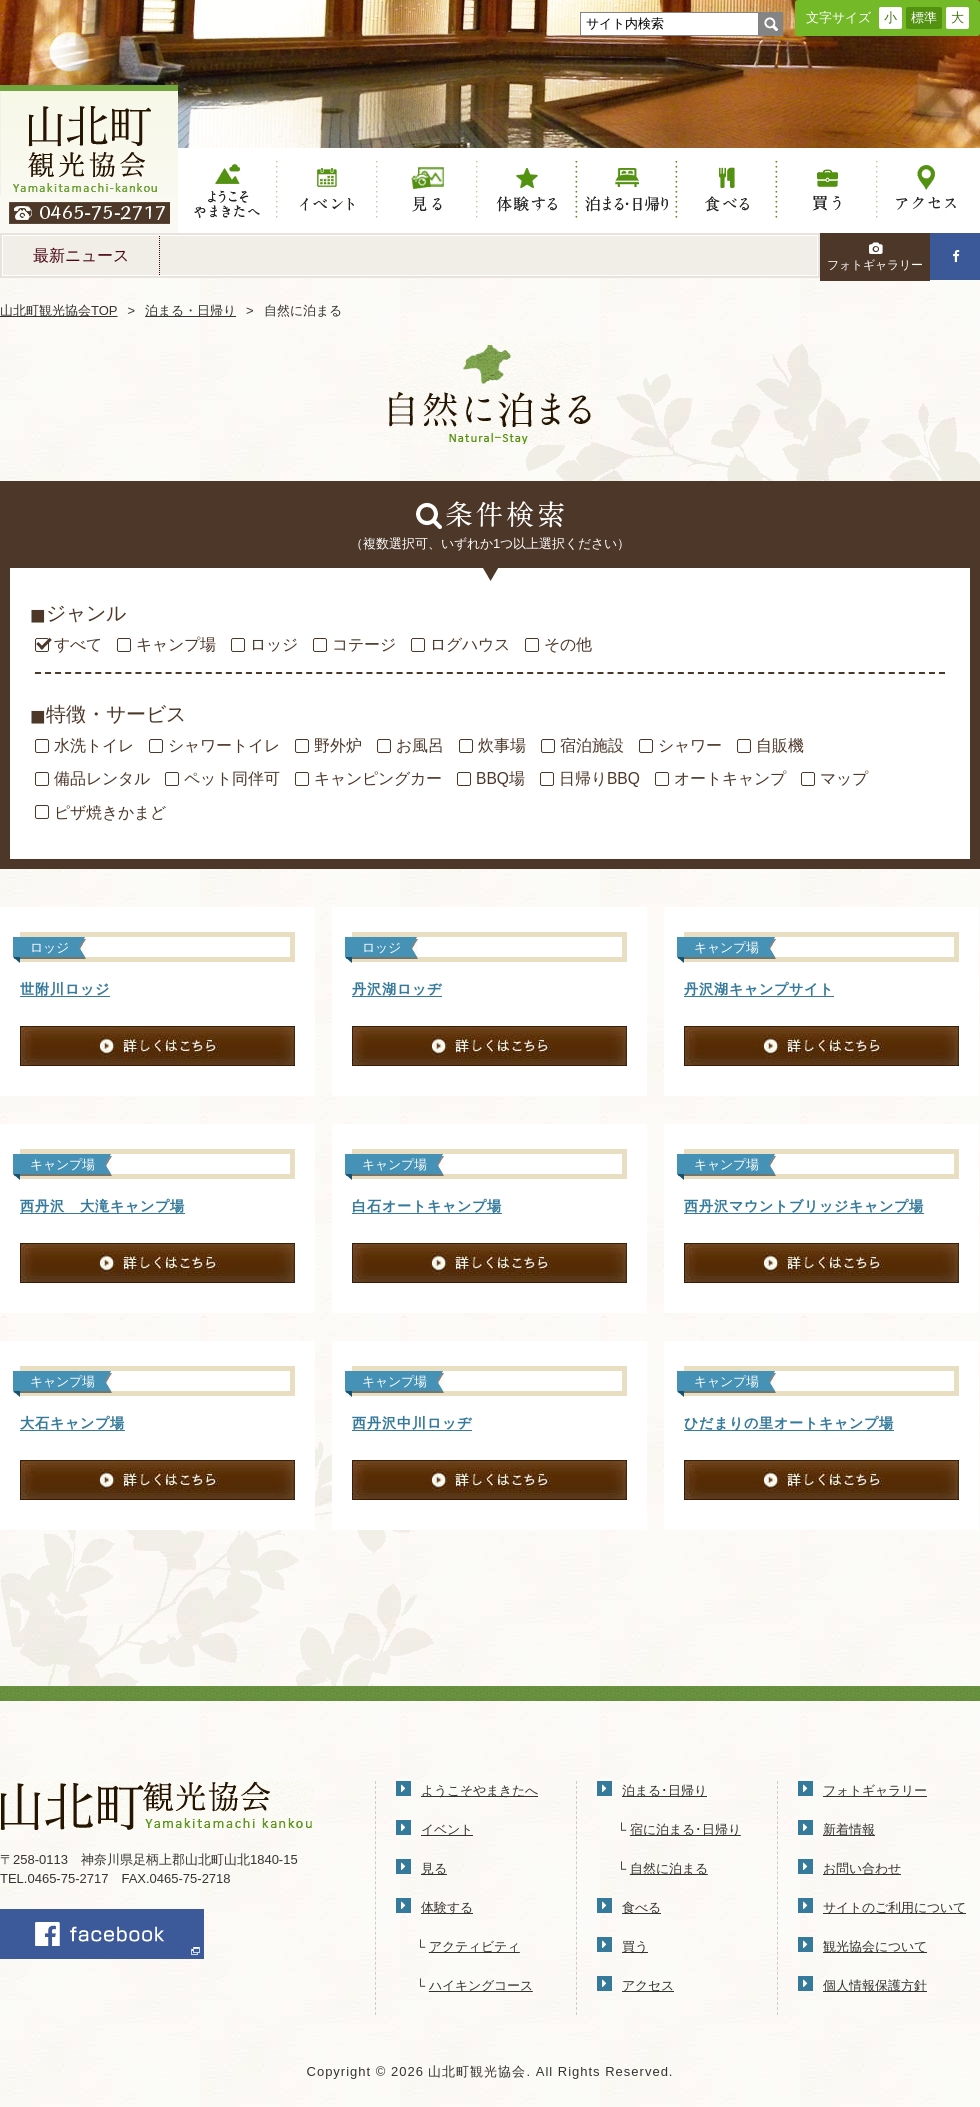 The image size is (980, 2107). What do you see at coordinates (500, 779) in the screenshot?
I see `BBQ場` at bounding box center [500, 779].